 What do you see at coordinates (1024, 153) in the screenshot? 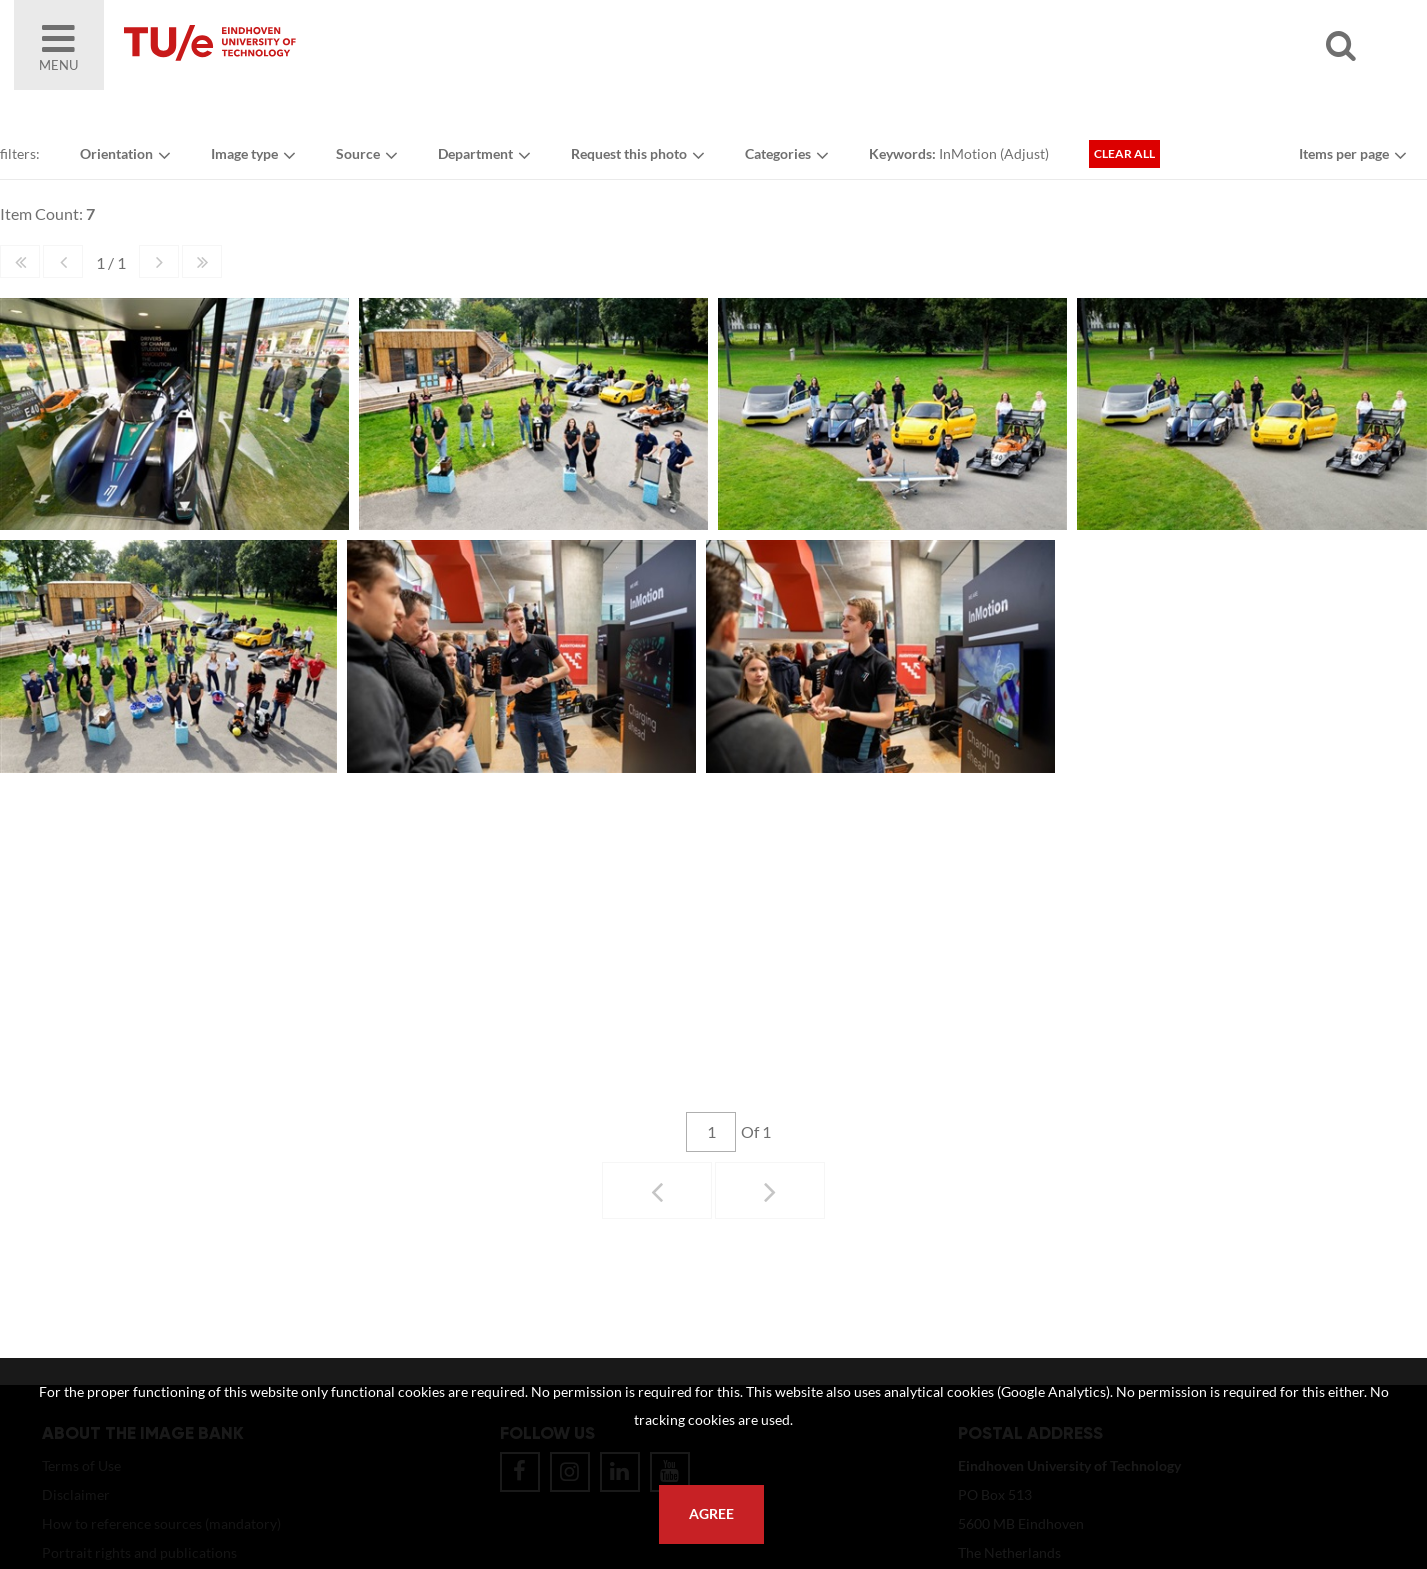
I see `Adjust` at bounding box center [1024, 153].